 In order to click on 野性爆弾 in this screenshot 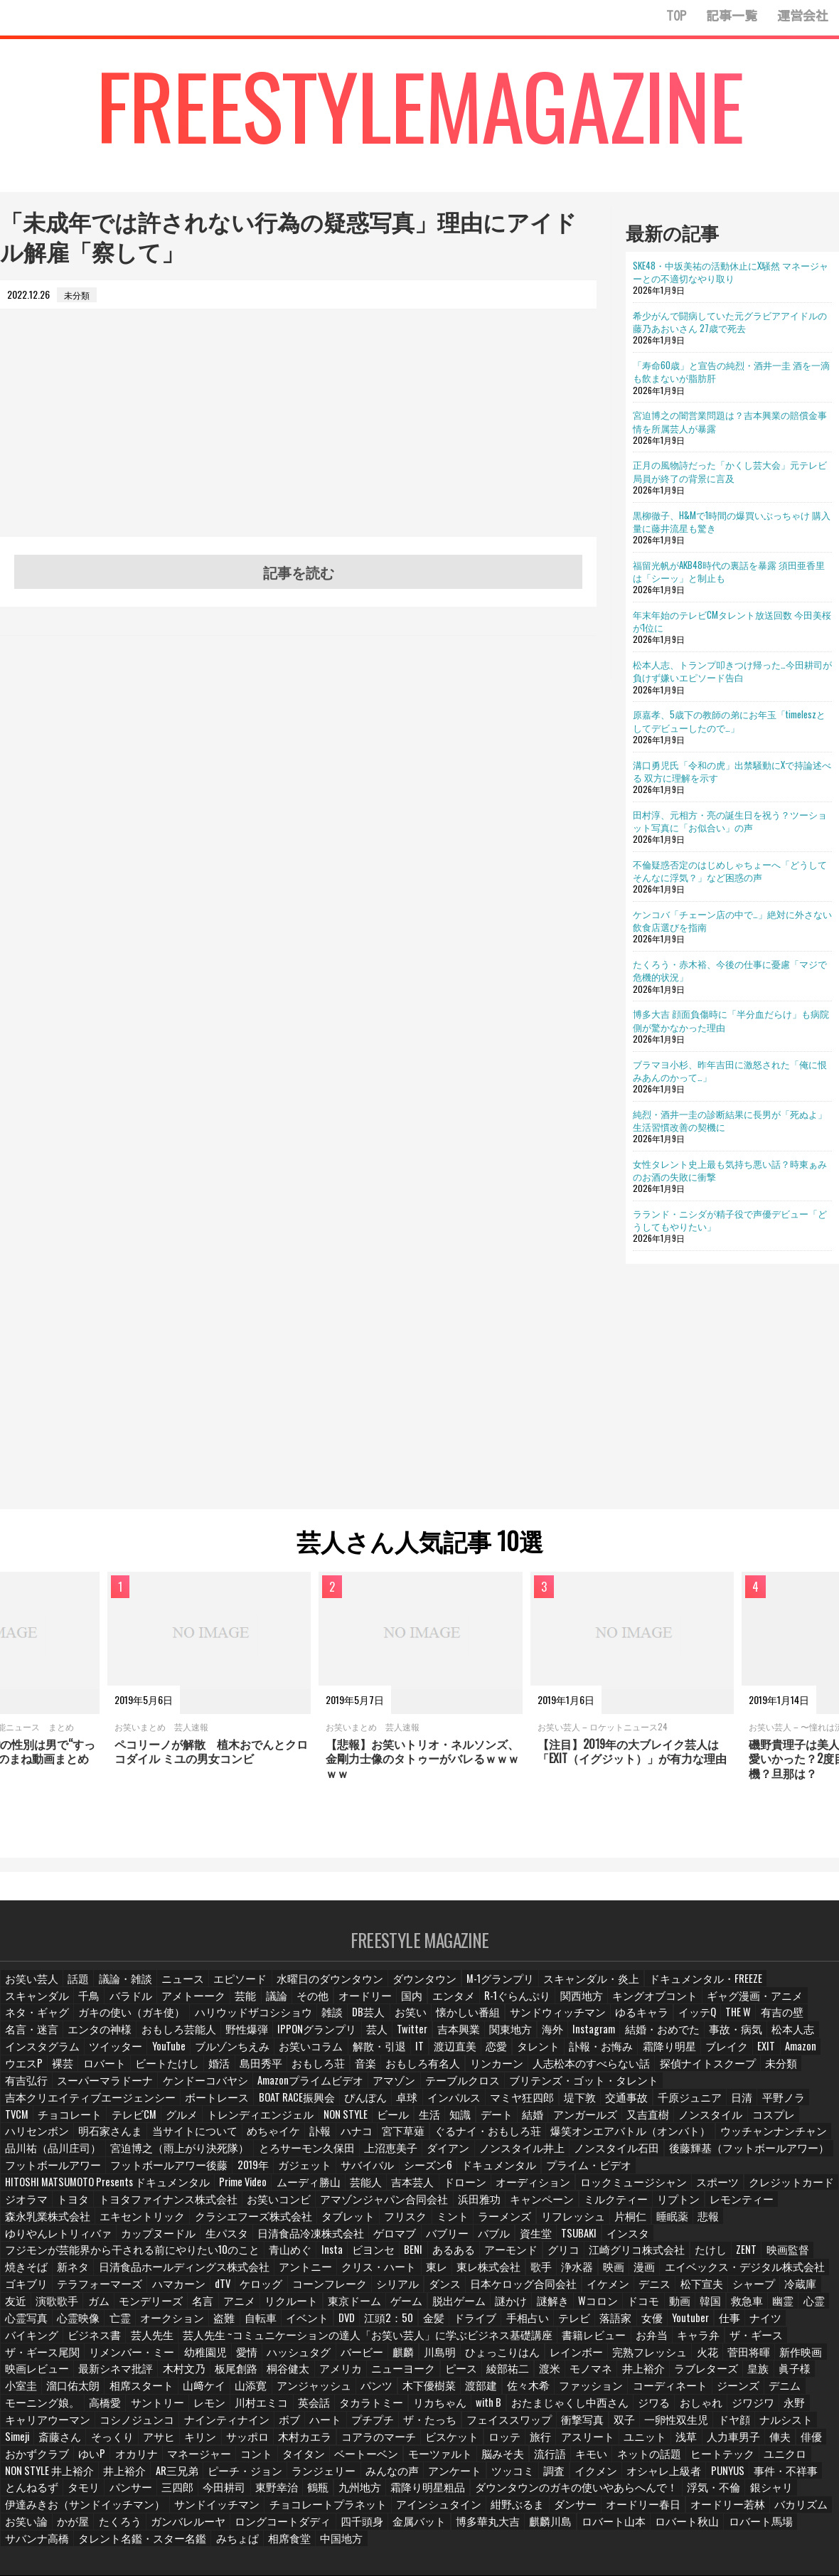, I will do `click(803, 2023)`.